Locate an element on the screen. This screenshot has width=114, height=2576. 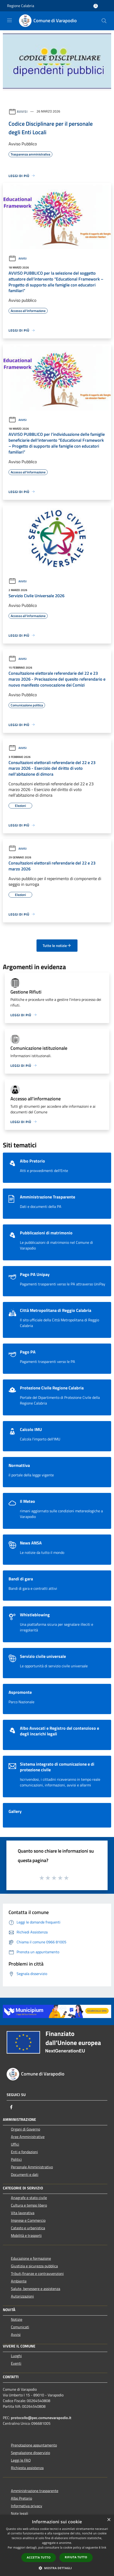
Autorizzazioni is located at coordinates (22, 2296).